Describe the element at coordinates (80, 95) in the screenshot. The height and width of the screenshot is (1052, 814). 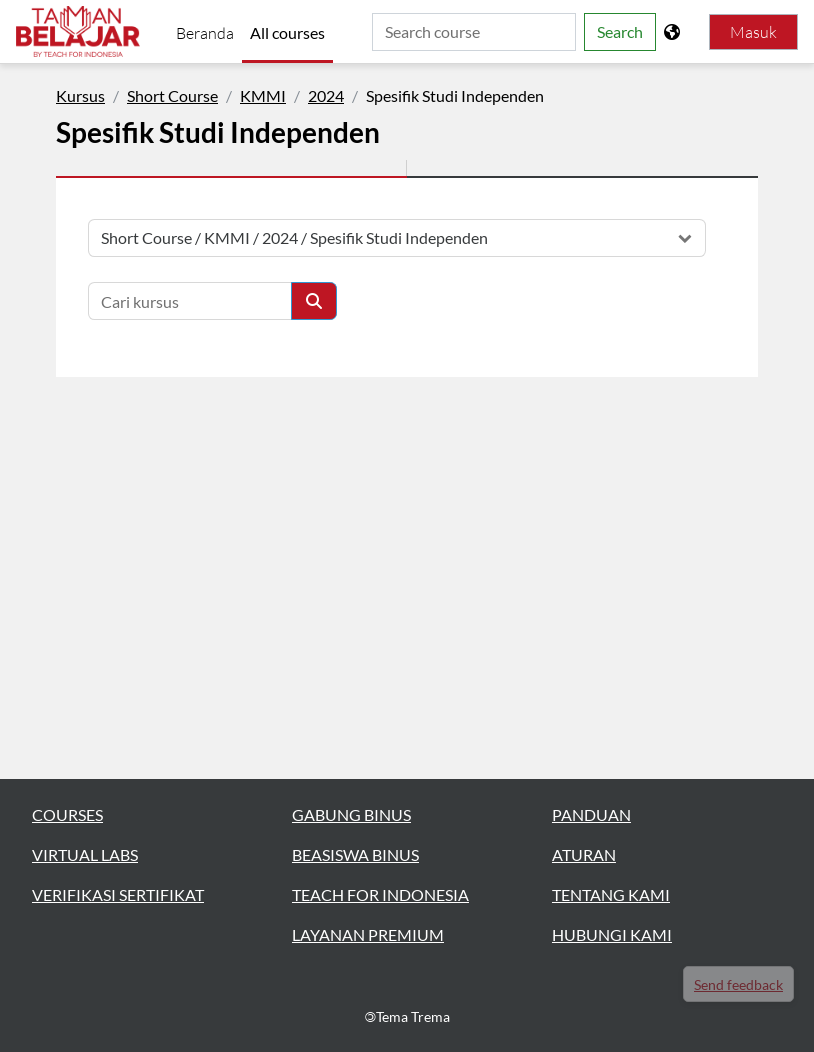
I see `Kursus` at that location.